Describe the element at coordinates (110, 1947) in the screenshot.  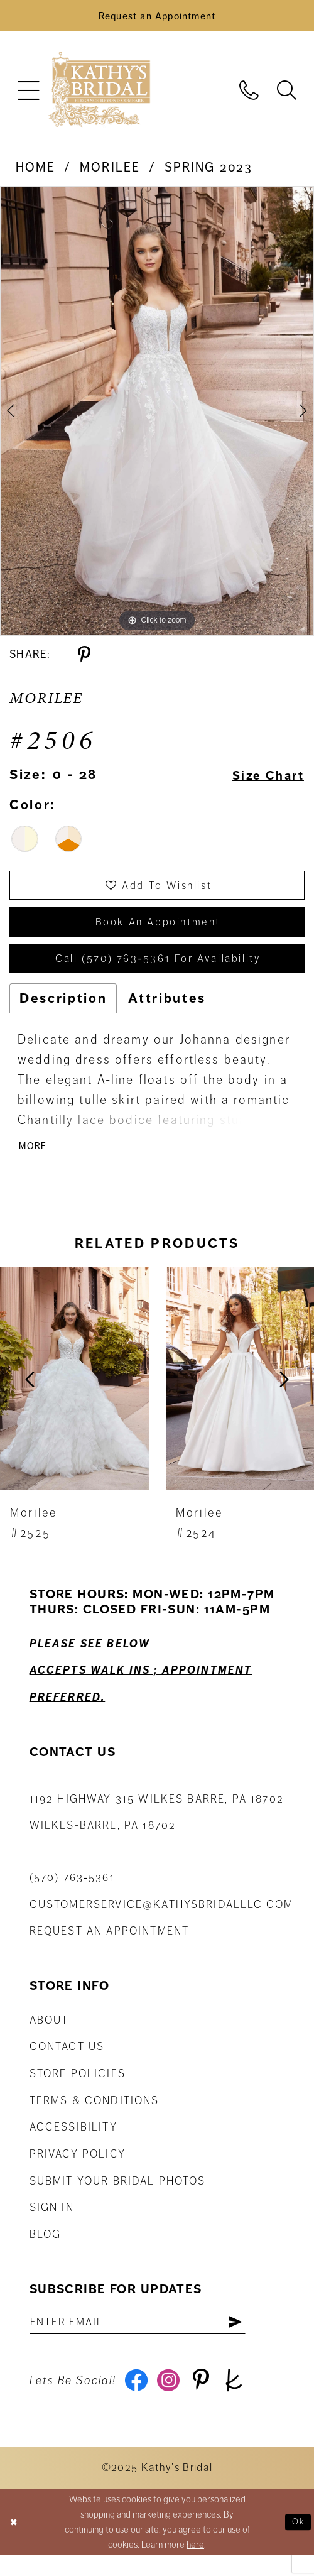
I see `Request an appointment` at that location.